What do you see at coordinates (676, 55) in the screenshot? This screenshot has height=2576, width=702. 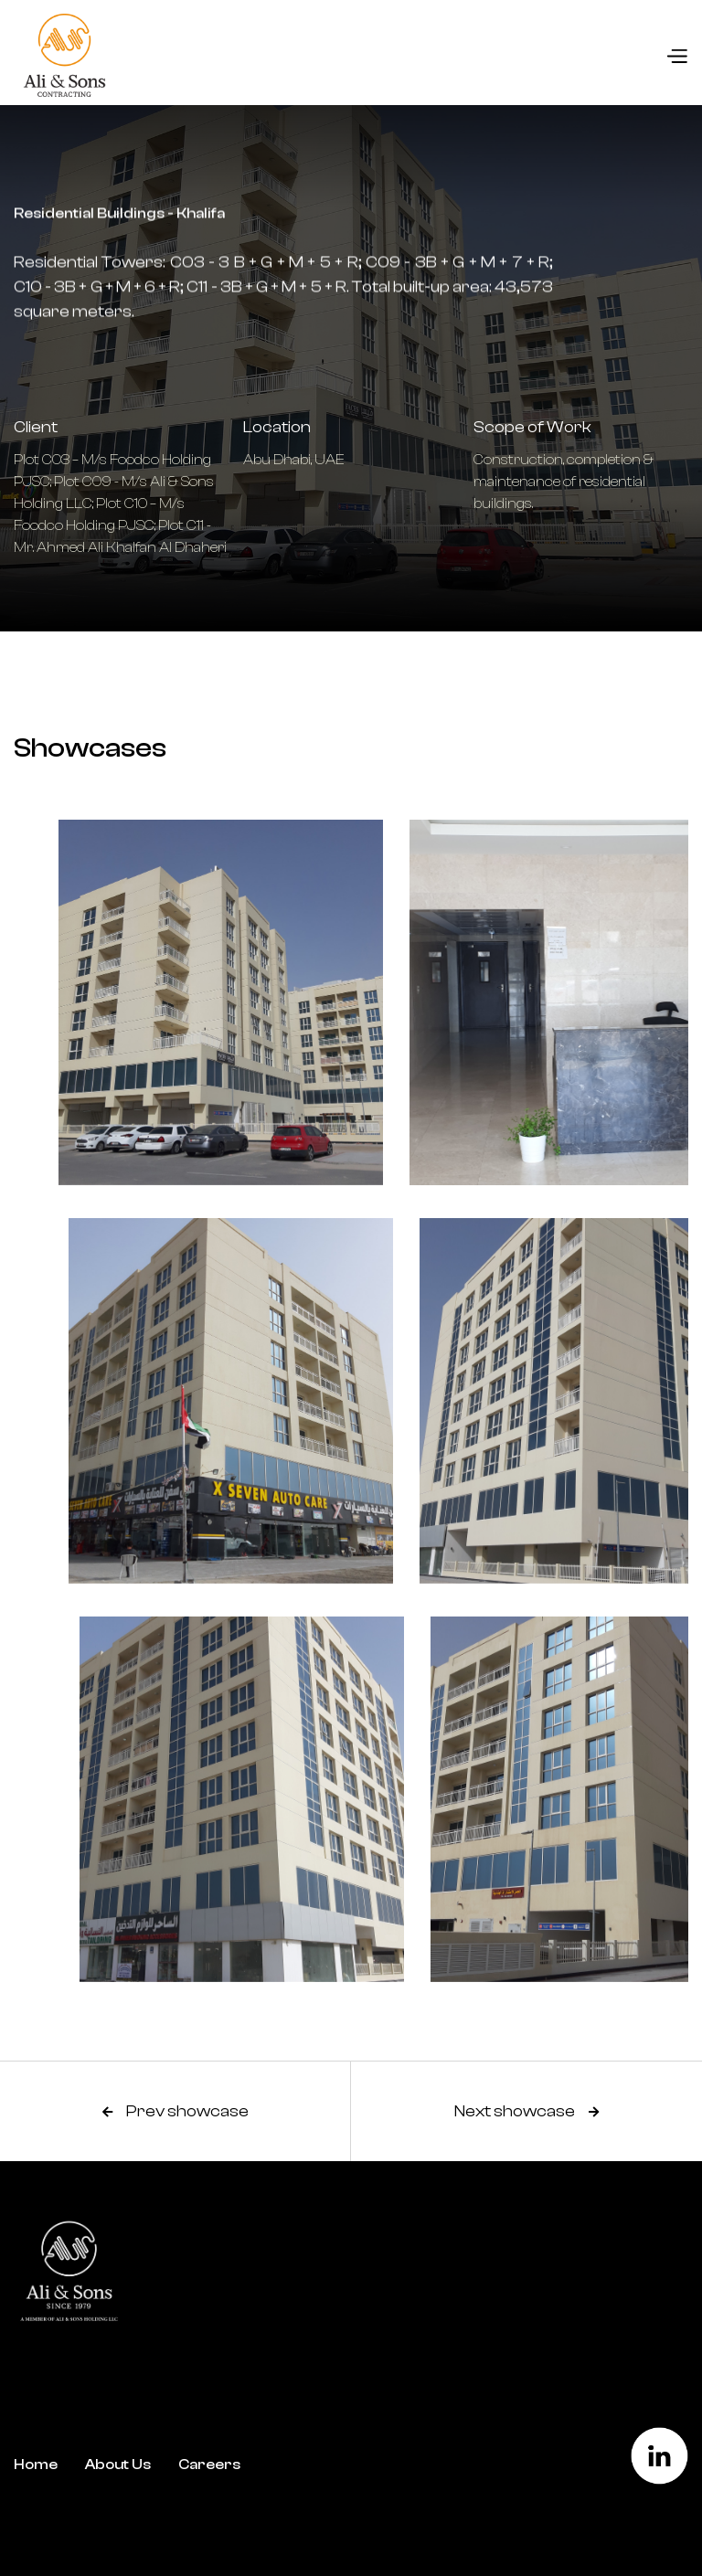 I see `[button]` at bounding box center [676, 55].